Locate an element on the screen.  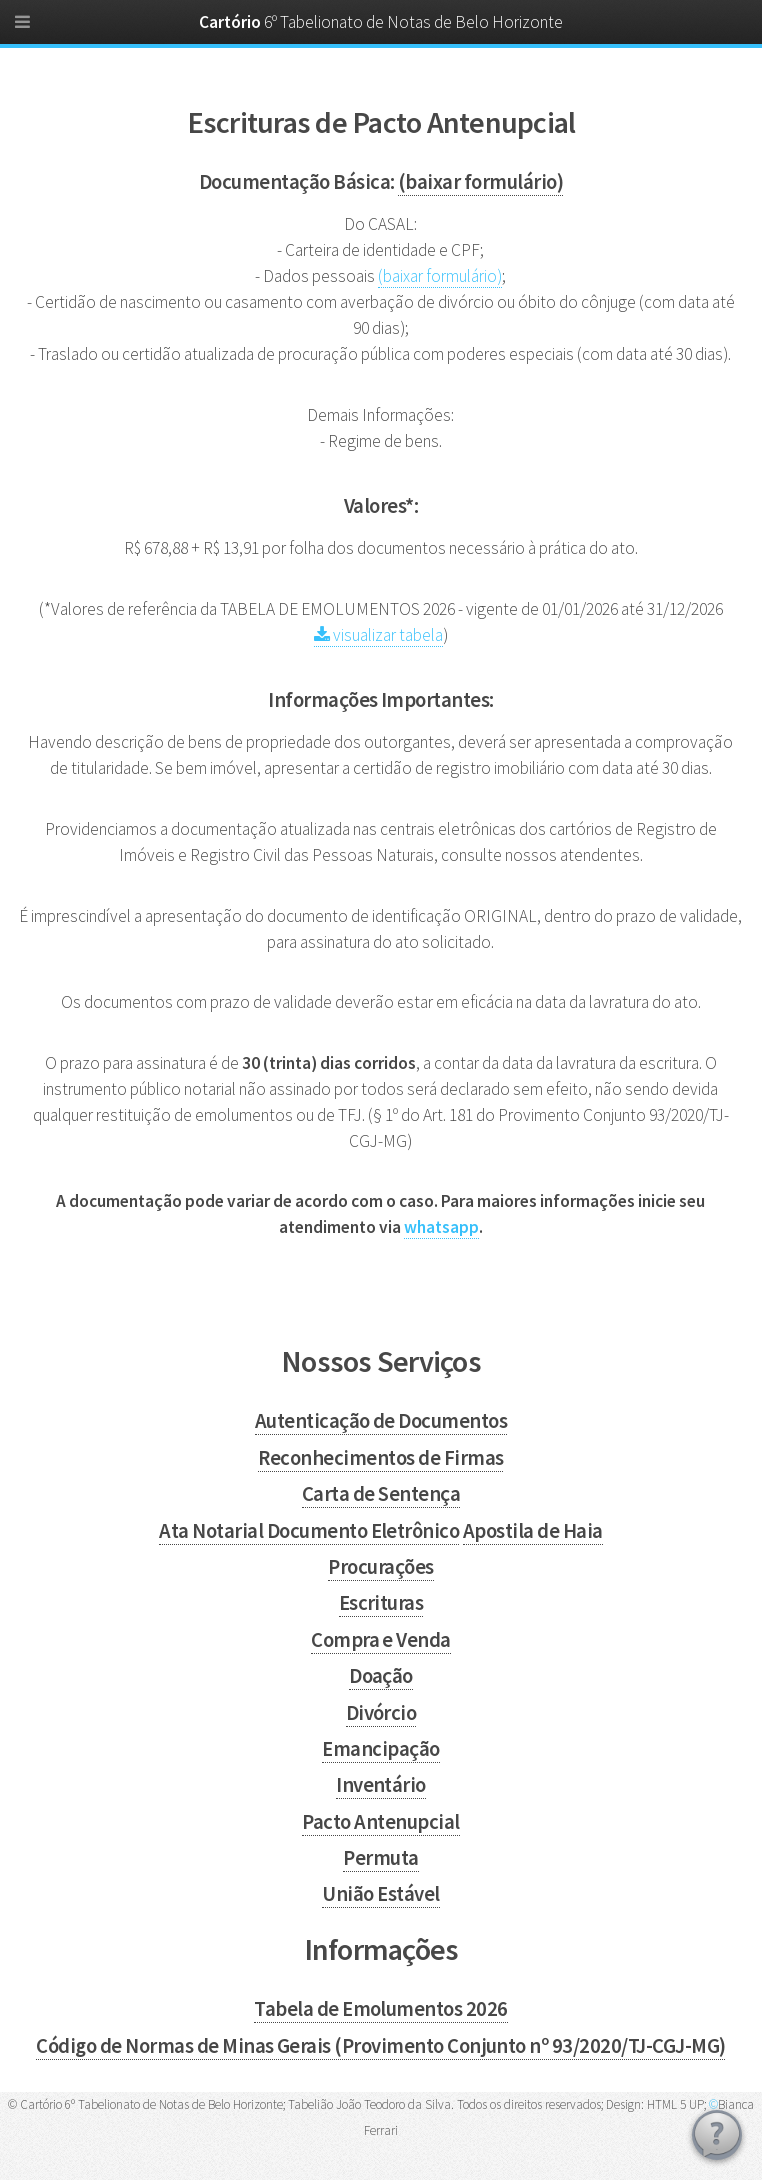
whatsapp is located at coordinates (441, 1227).